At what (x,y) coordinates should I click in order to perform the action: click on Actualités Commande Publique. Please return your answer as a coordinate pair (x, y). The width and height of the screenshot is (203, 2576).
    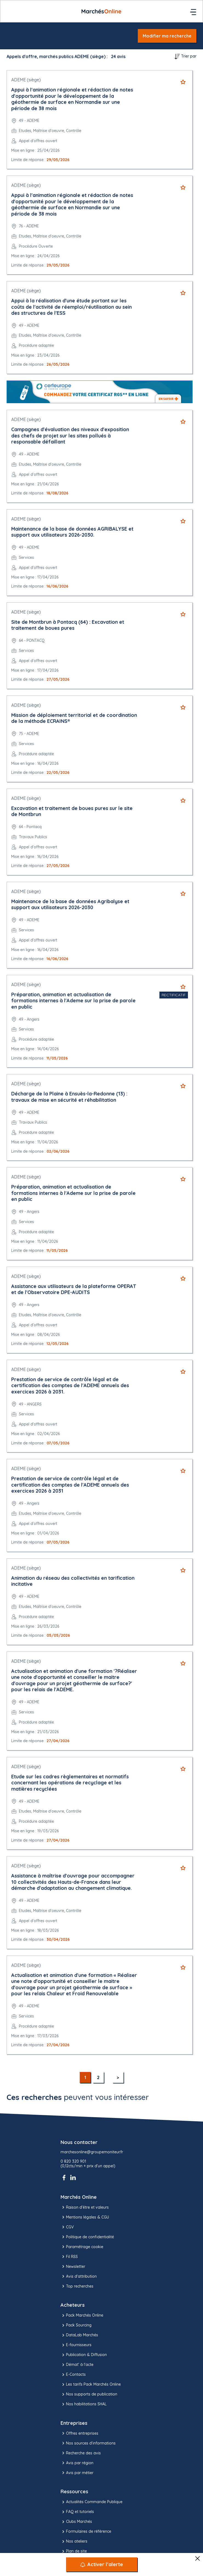
    Looking at the image, I should click on (91, 2502).